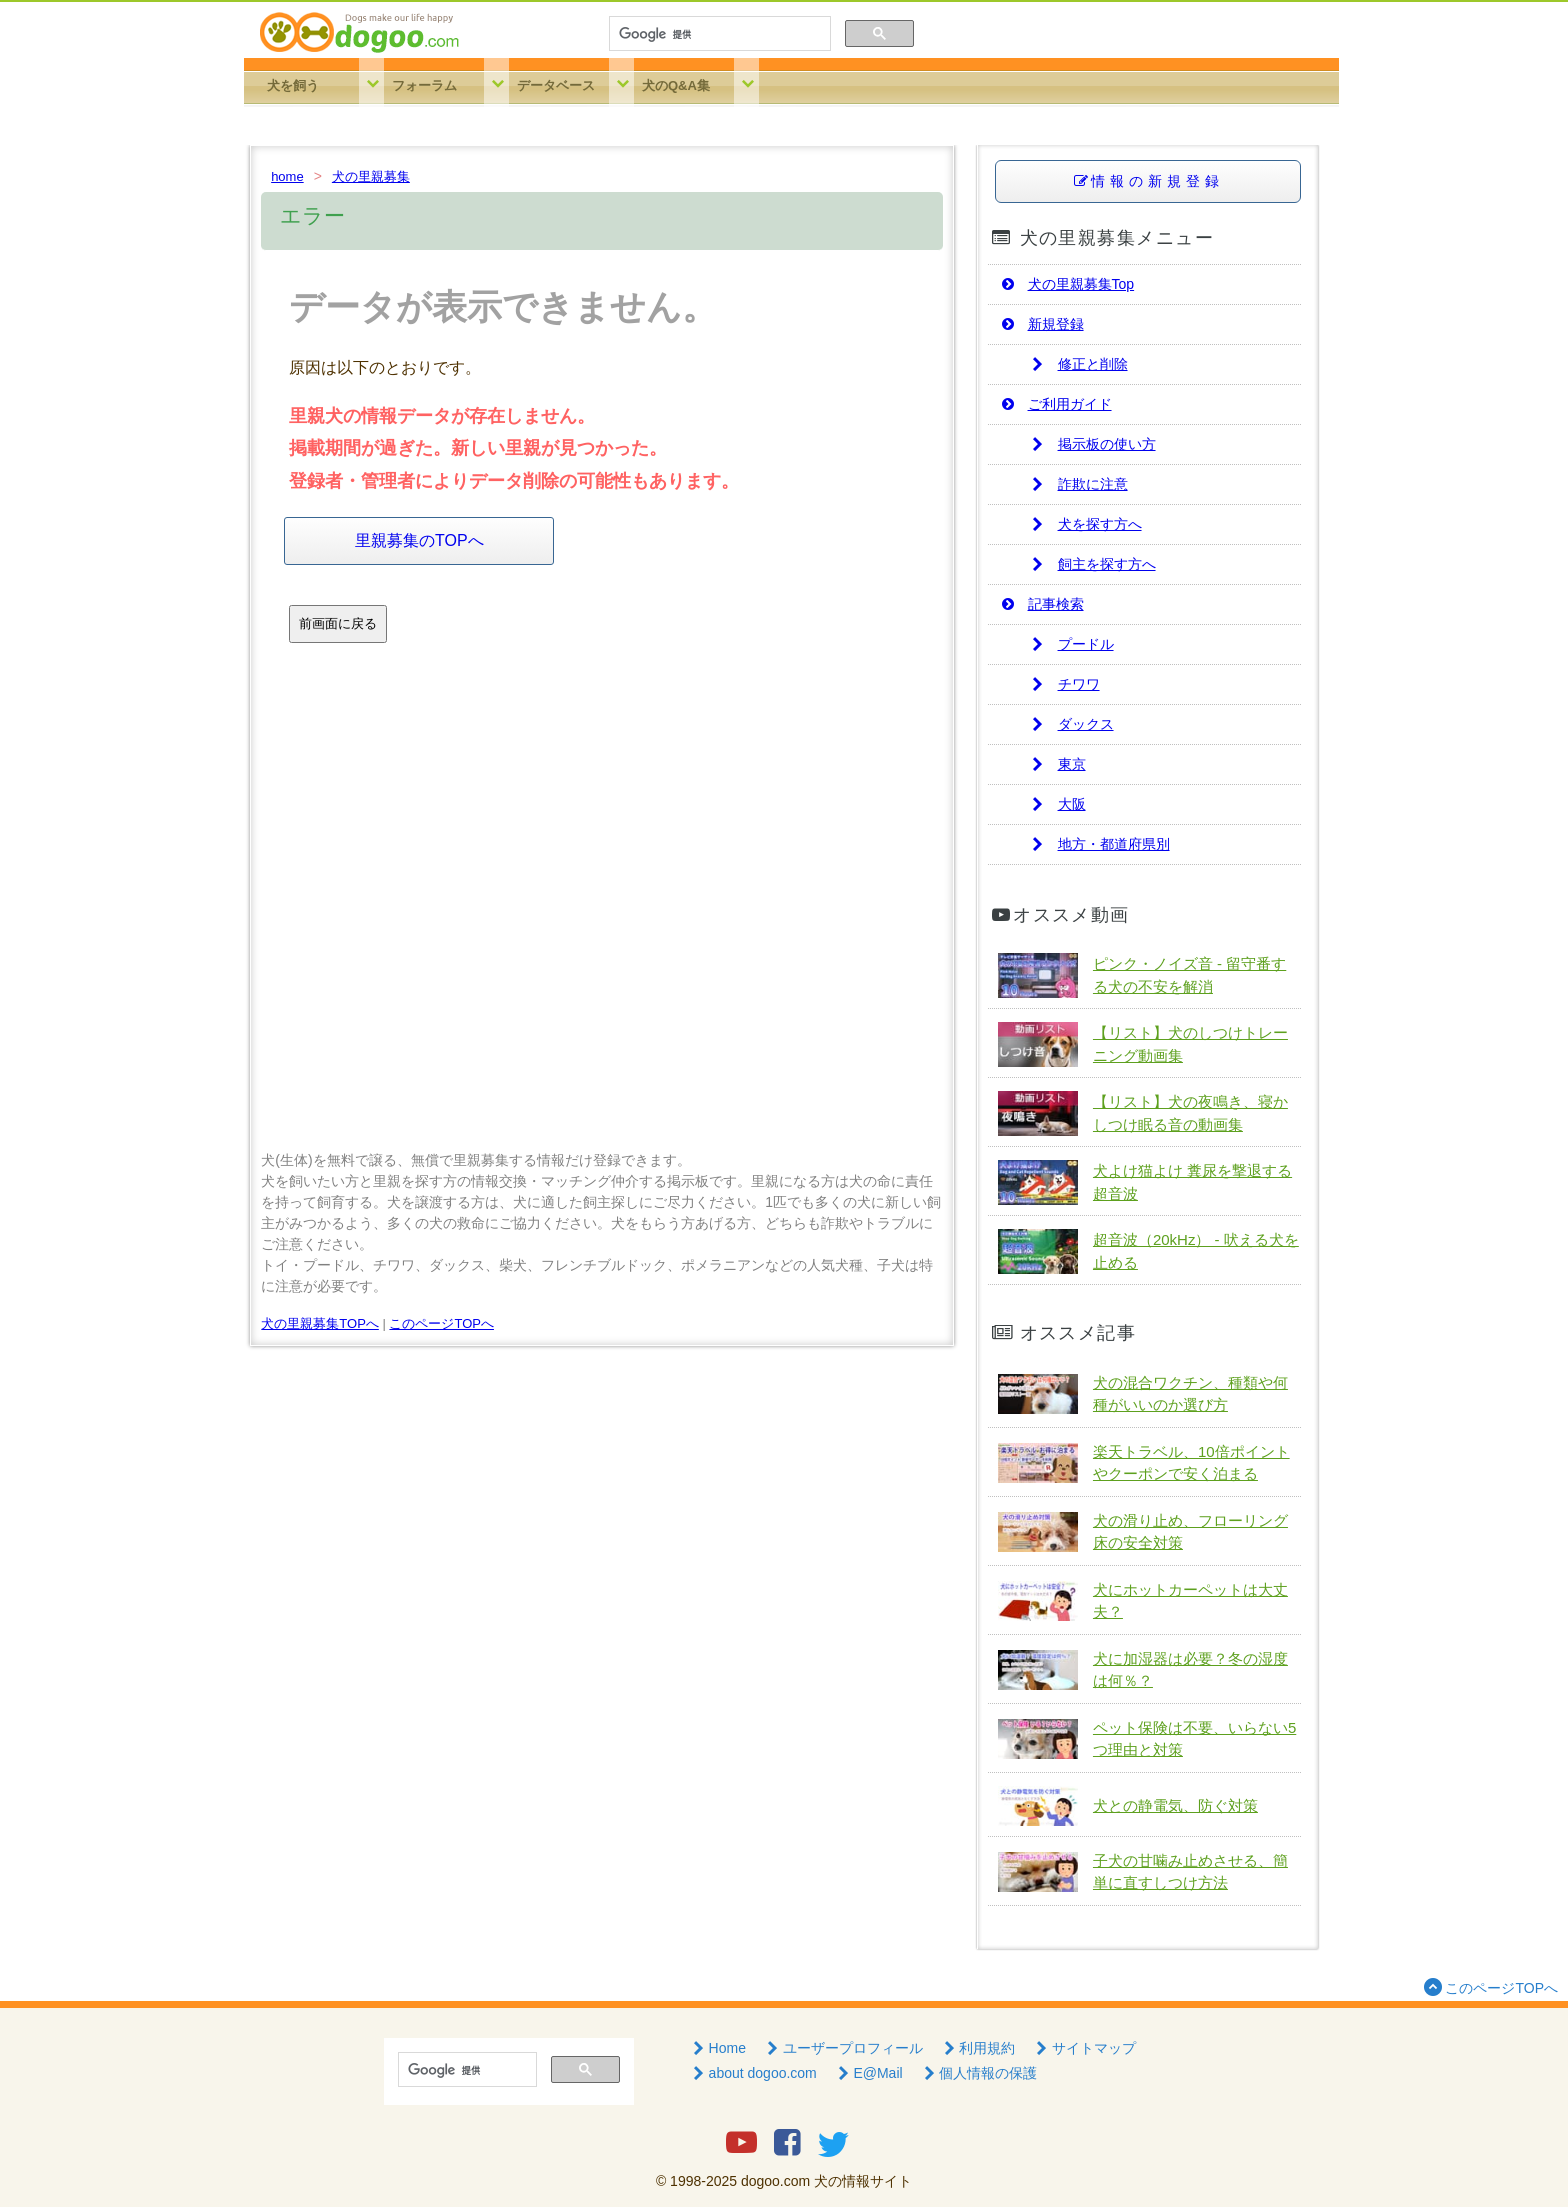 The width and height of the screenshot is (1568, 2207). I want to click on 情報の新規登録, so click(1147, 181).